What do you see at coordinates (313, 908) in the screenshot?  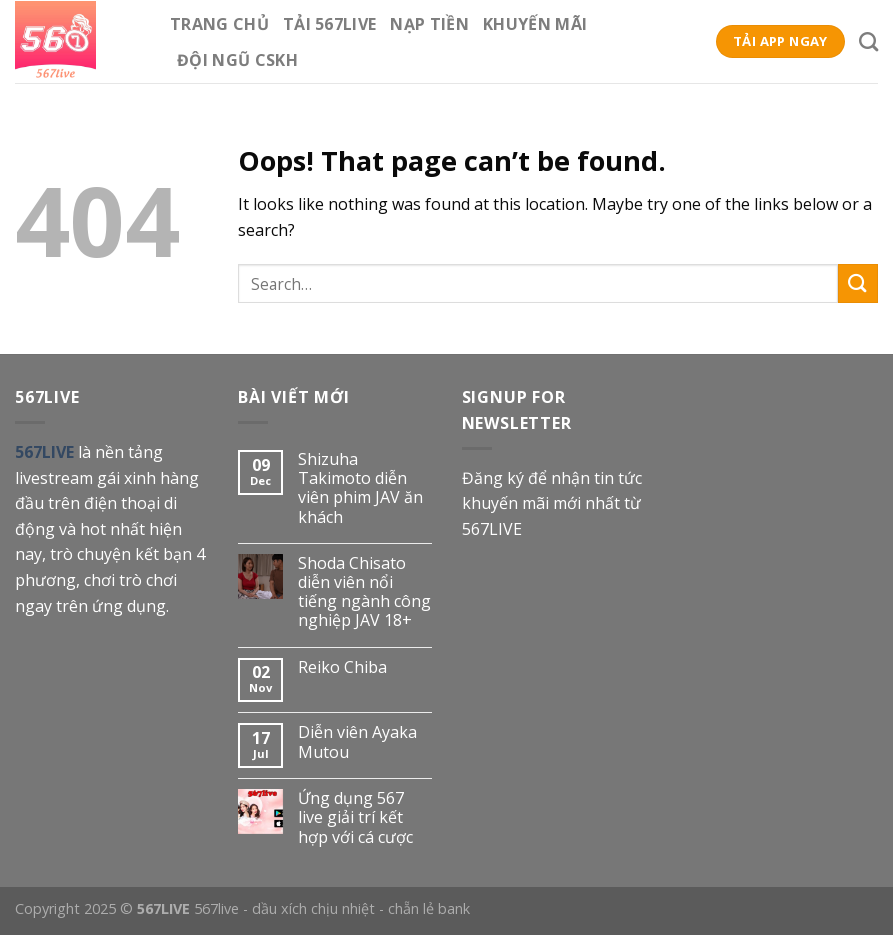 I see `dầu xích chịu nhiệt` at bounding box center [313, 908].